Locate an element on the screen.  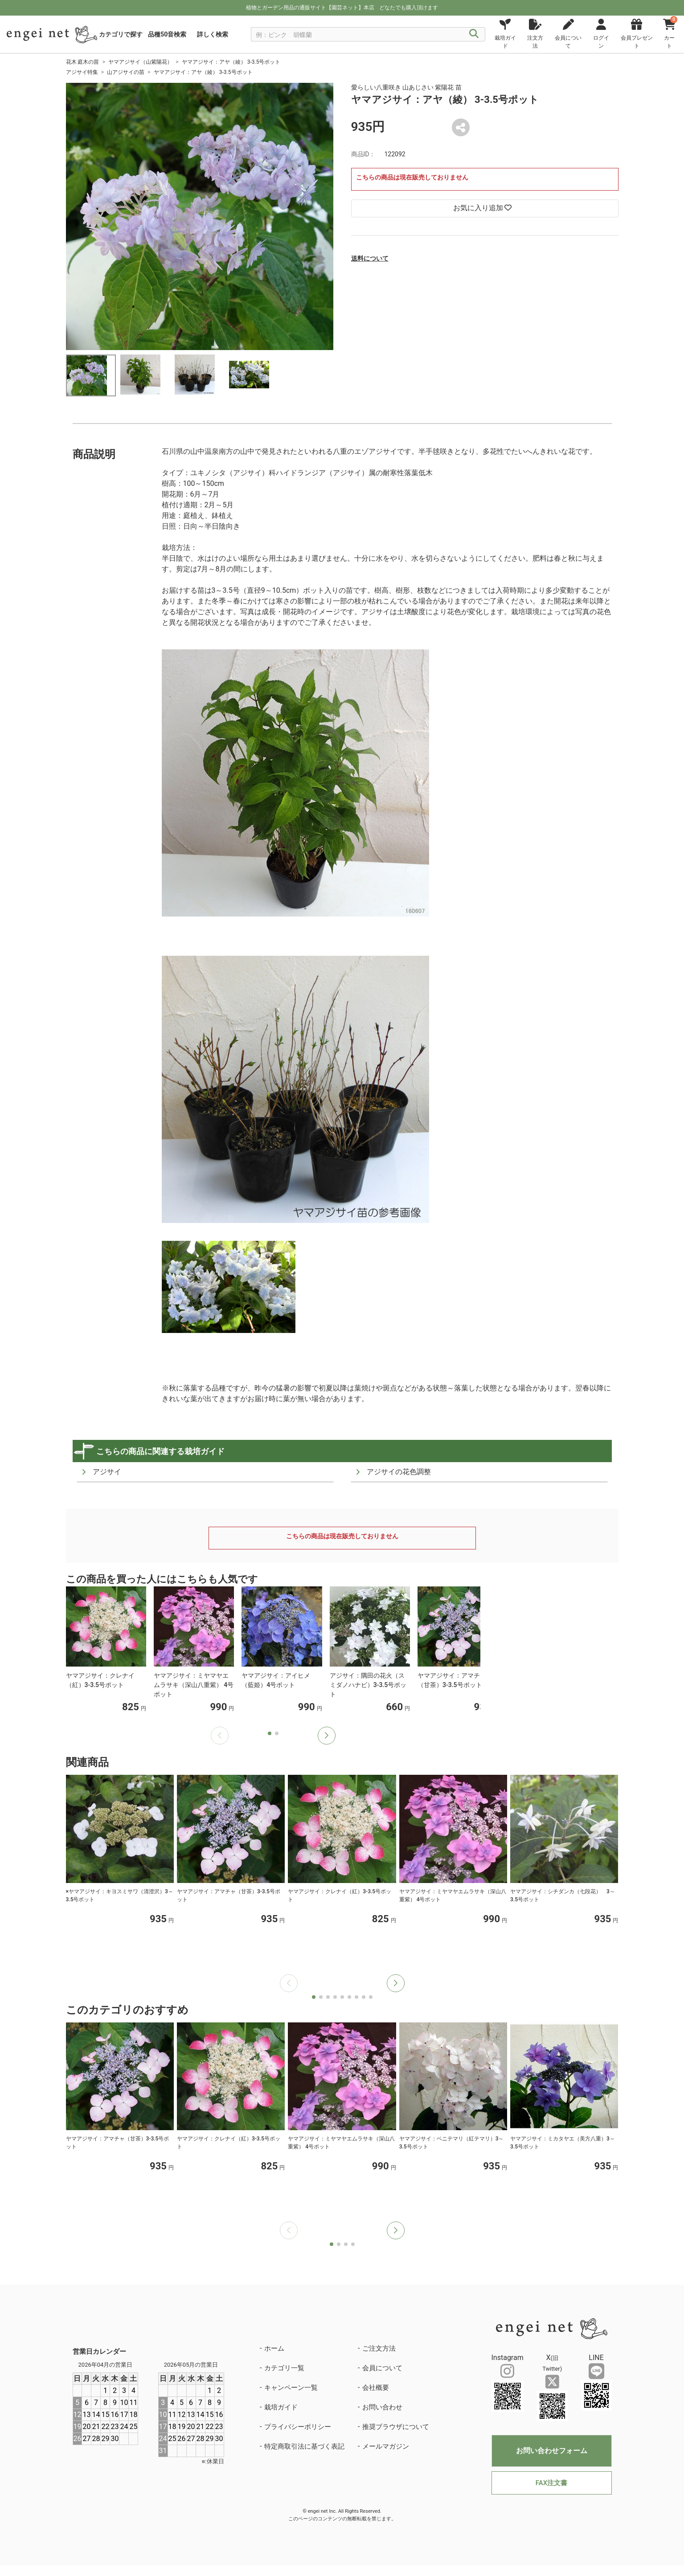
花木 庭木の苗 is located at coordinates (82, 62).